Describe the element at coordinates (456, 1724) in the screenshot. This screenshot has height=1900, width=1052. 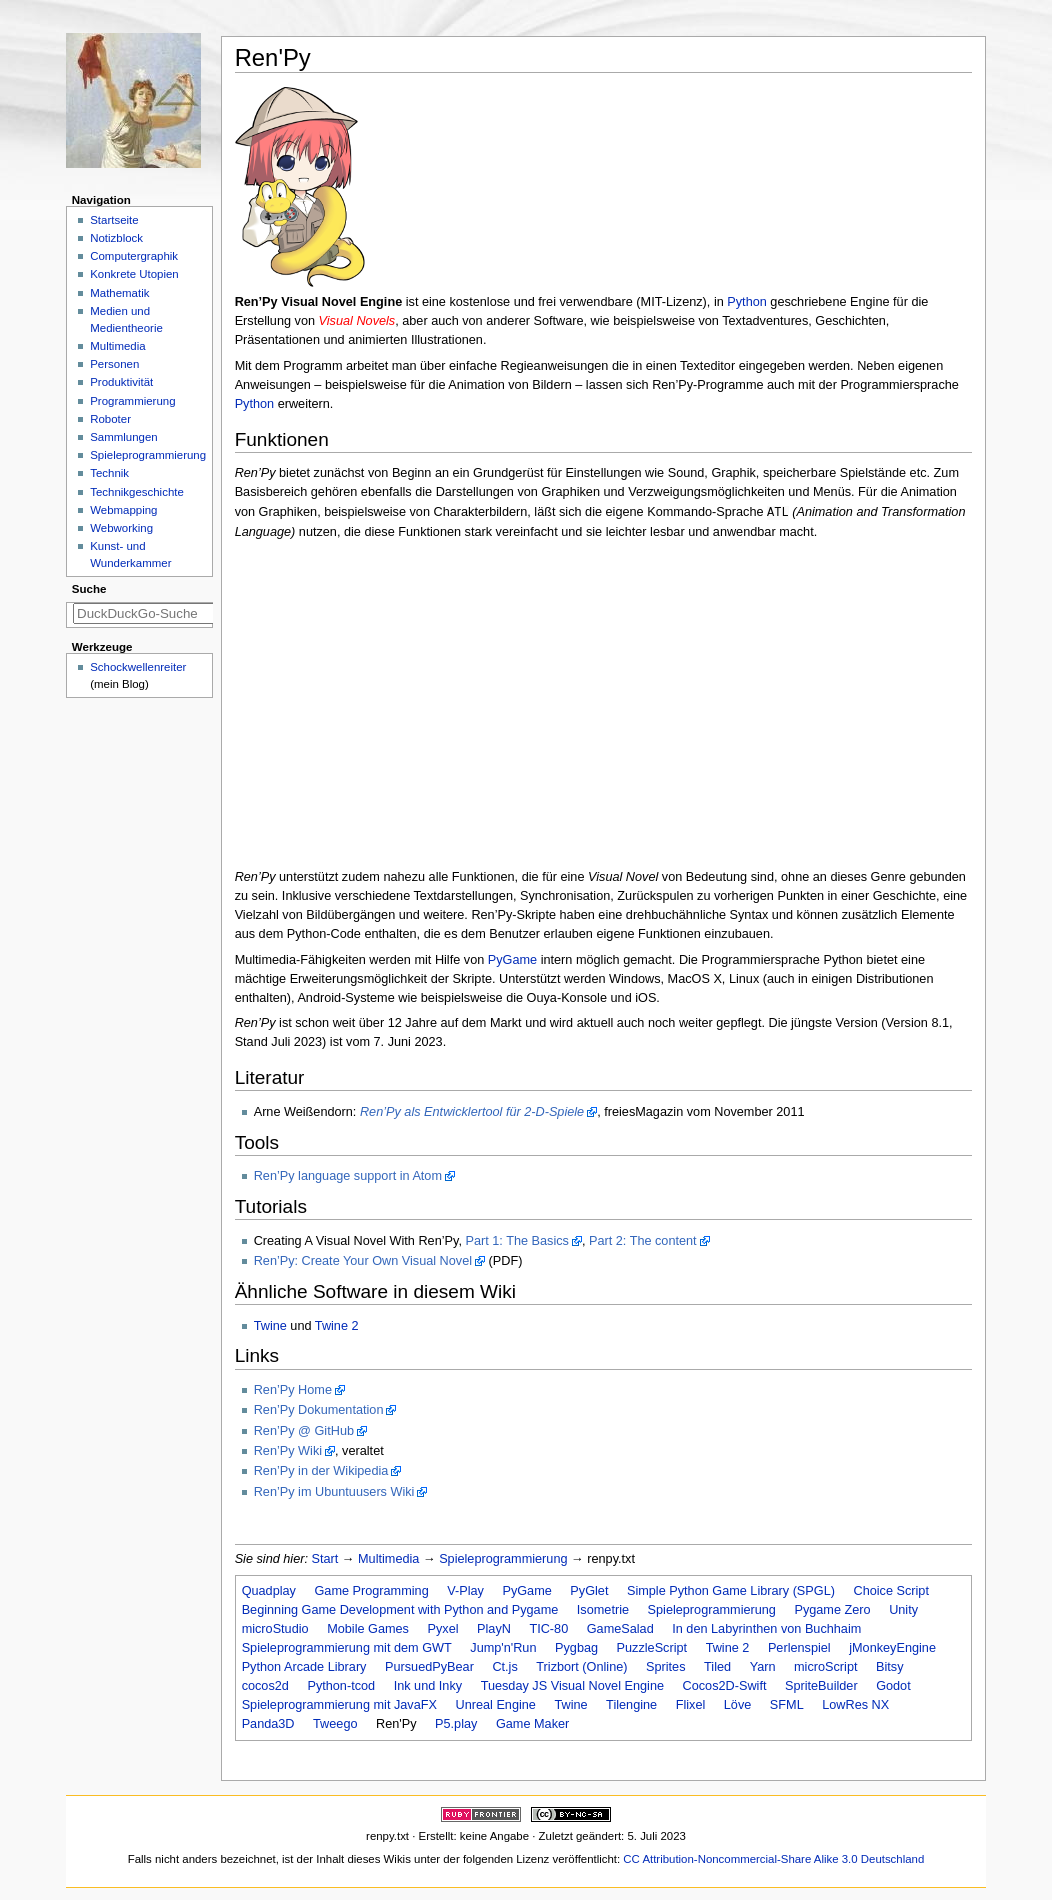
I see `P5.play` at that location.